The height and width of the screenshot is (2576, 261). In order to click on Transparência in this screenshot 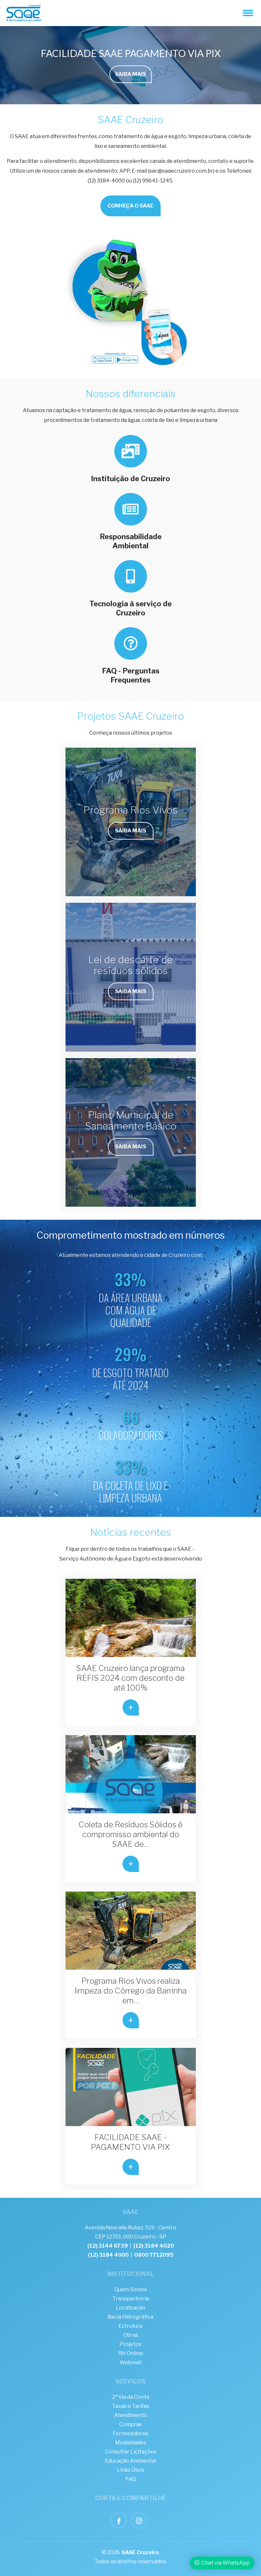, I will do `click(130, 2298)`.